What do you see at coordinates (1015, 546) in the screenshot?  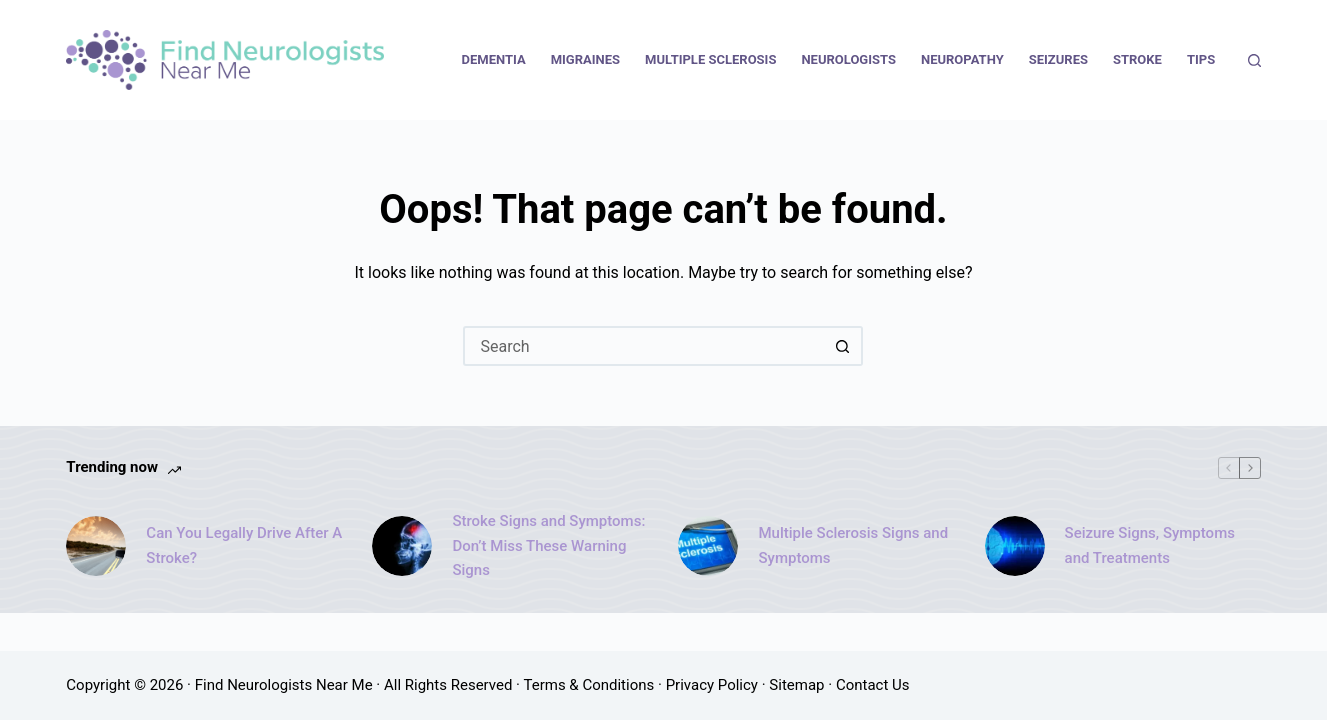 I see `[Seizure Signs, Symptoms and Treatments]` at bounding box center [1015, 546].